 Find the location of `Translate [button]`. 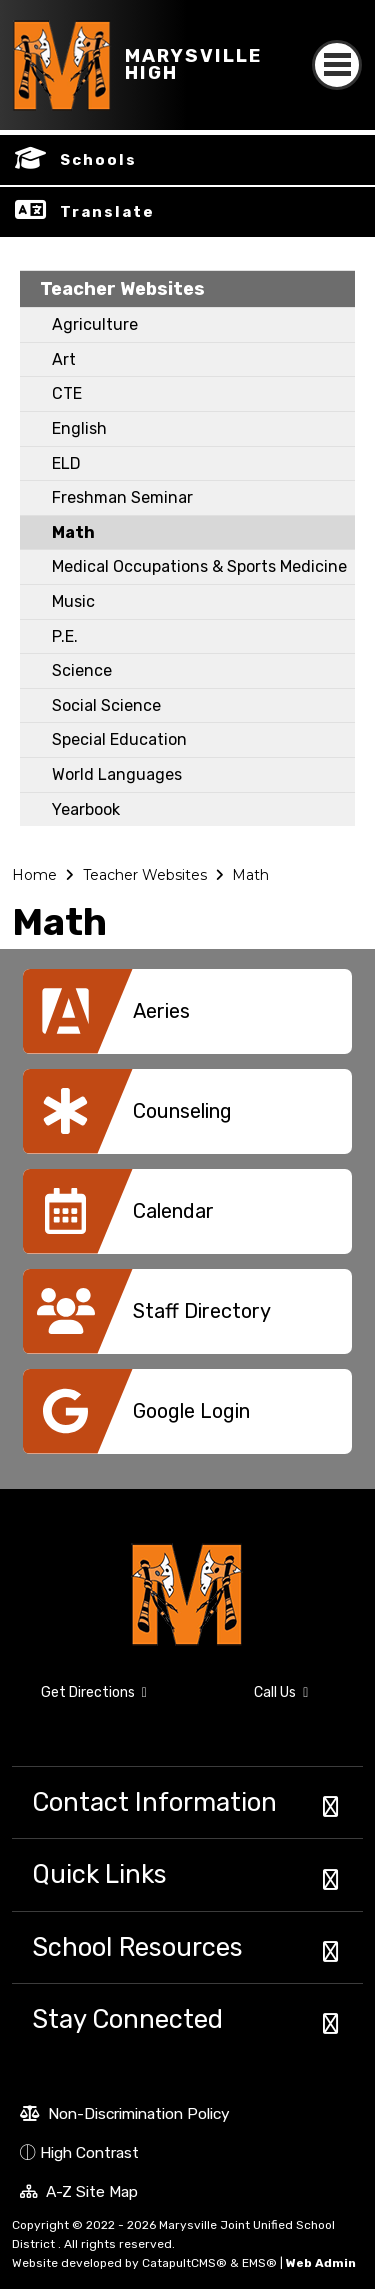

Translate [button] is located at coordinates (107, 212).